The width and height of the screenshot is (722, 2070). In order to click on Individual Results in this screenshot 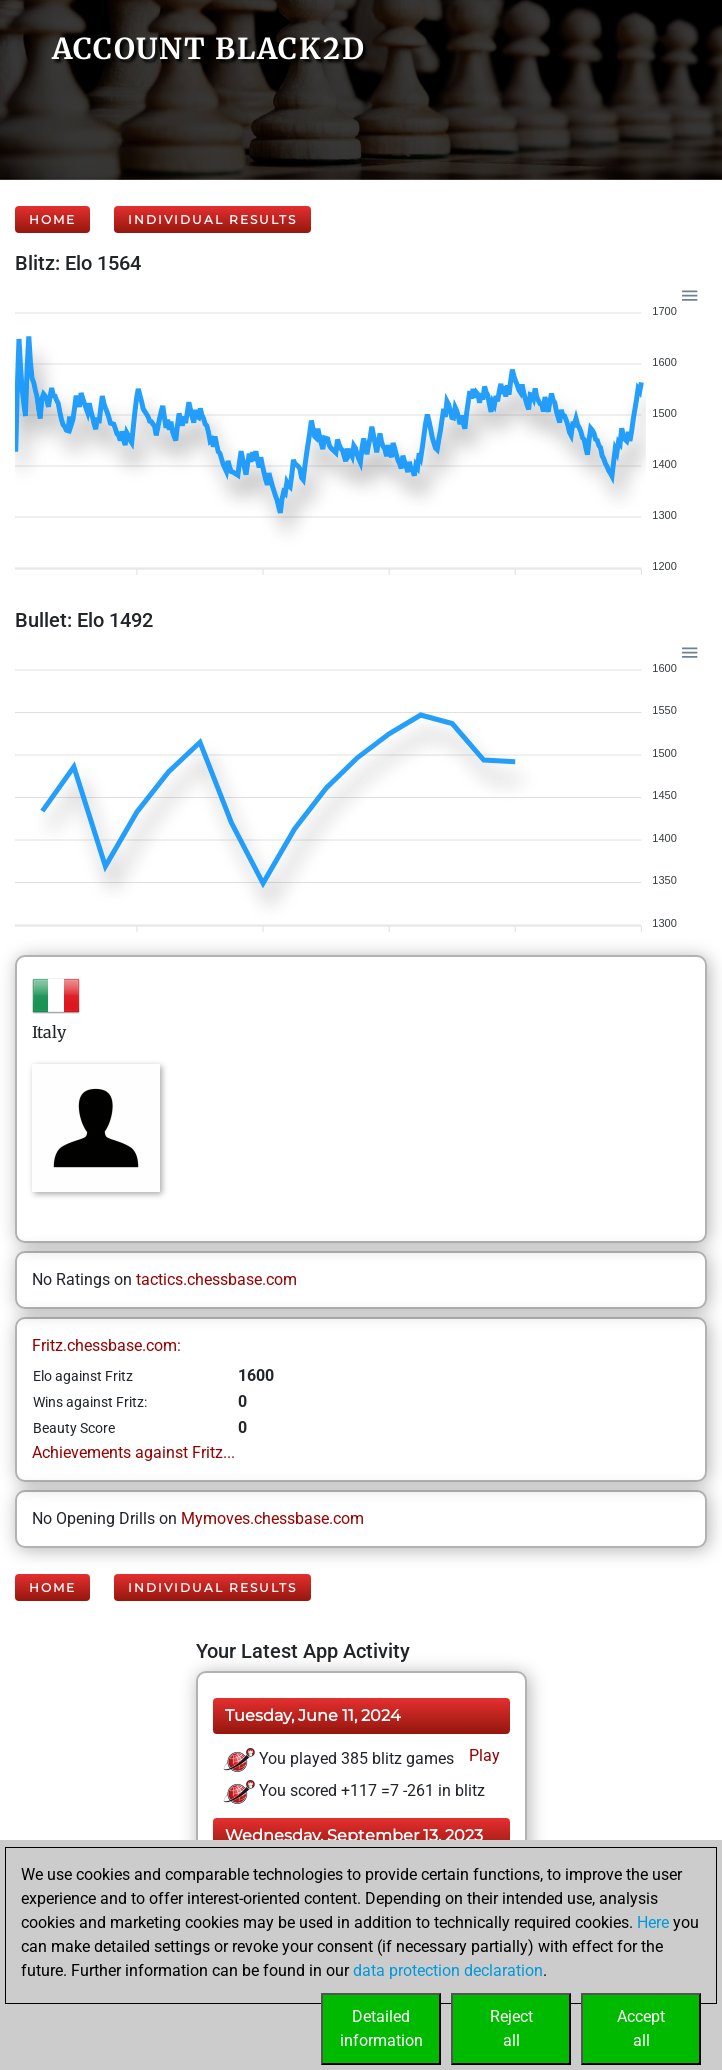, I will do `click(212, 219)`.